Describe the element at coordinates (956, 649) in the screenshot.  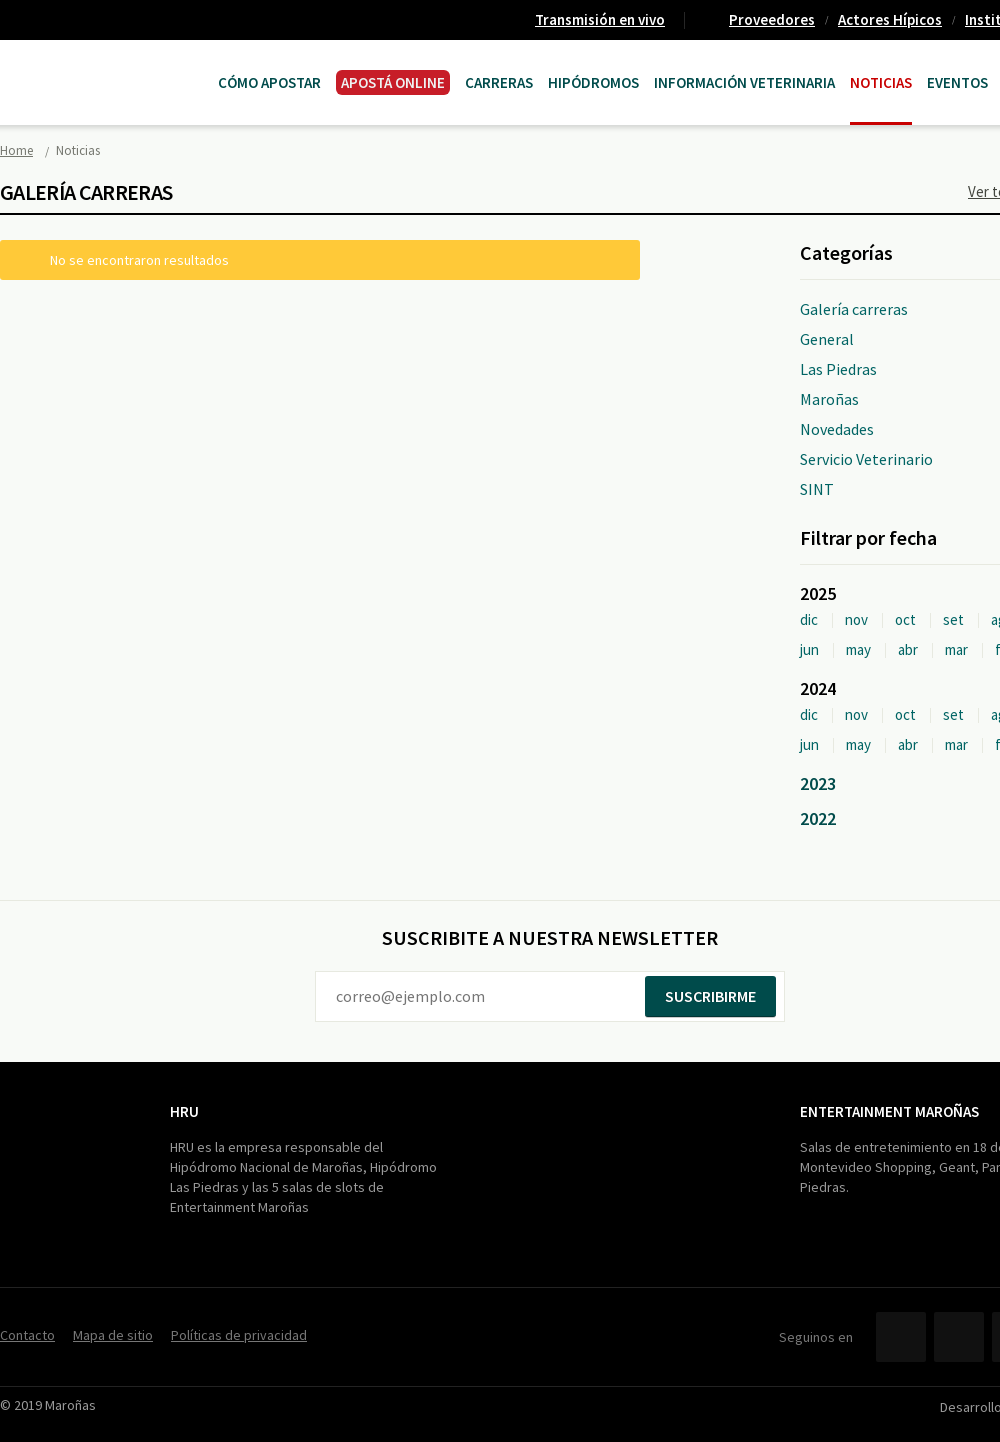
I see `mar` at that location.